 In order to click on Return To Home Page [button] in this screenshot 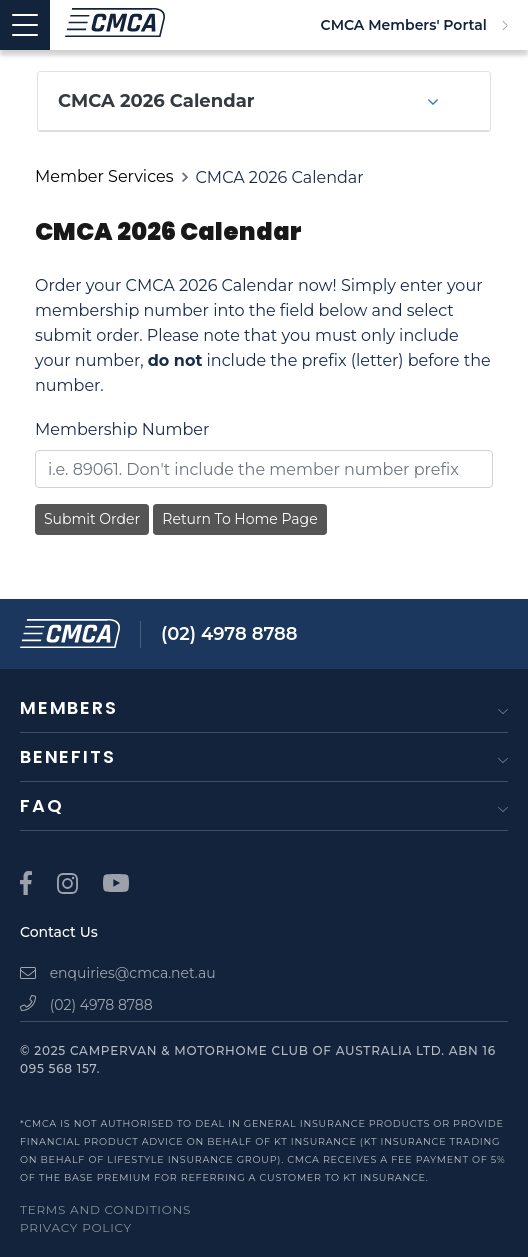, I will do `click(239, 519)`.